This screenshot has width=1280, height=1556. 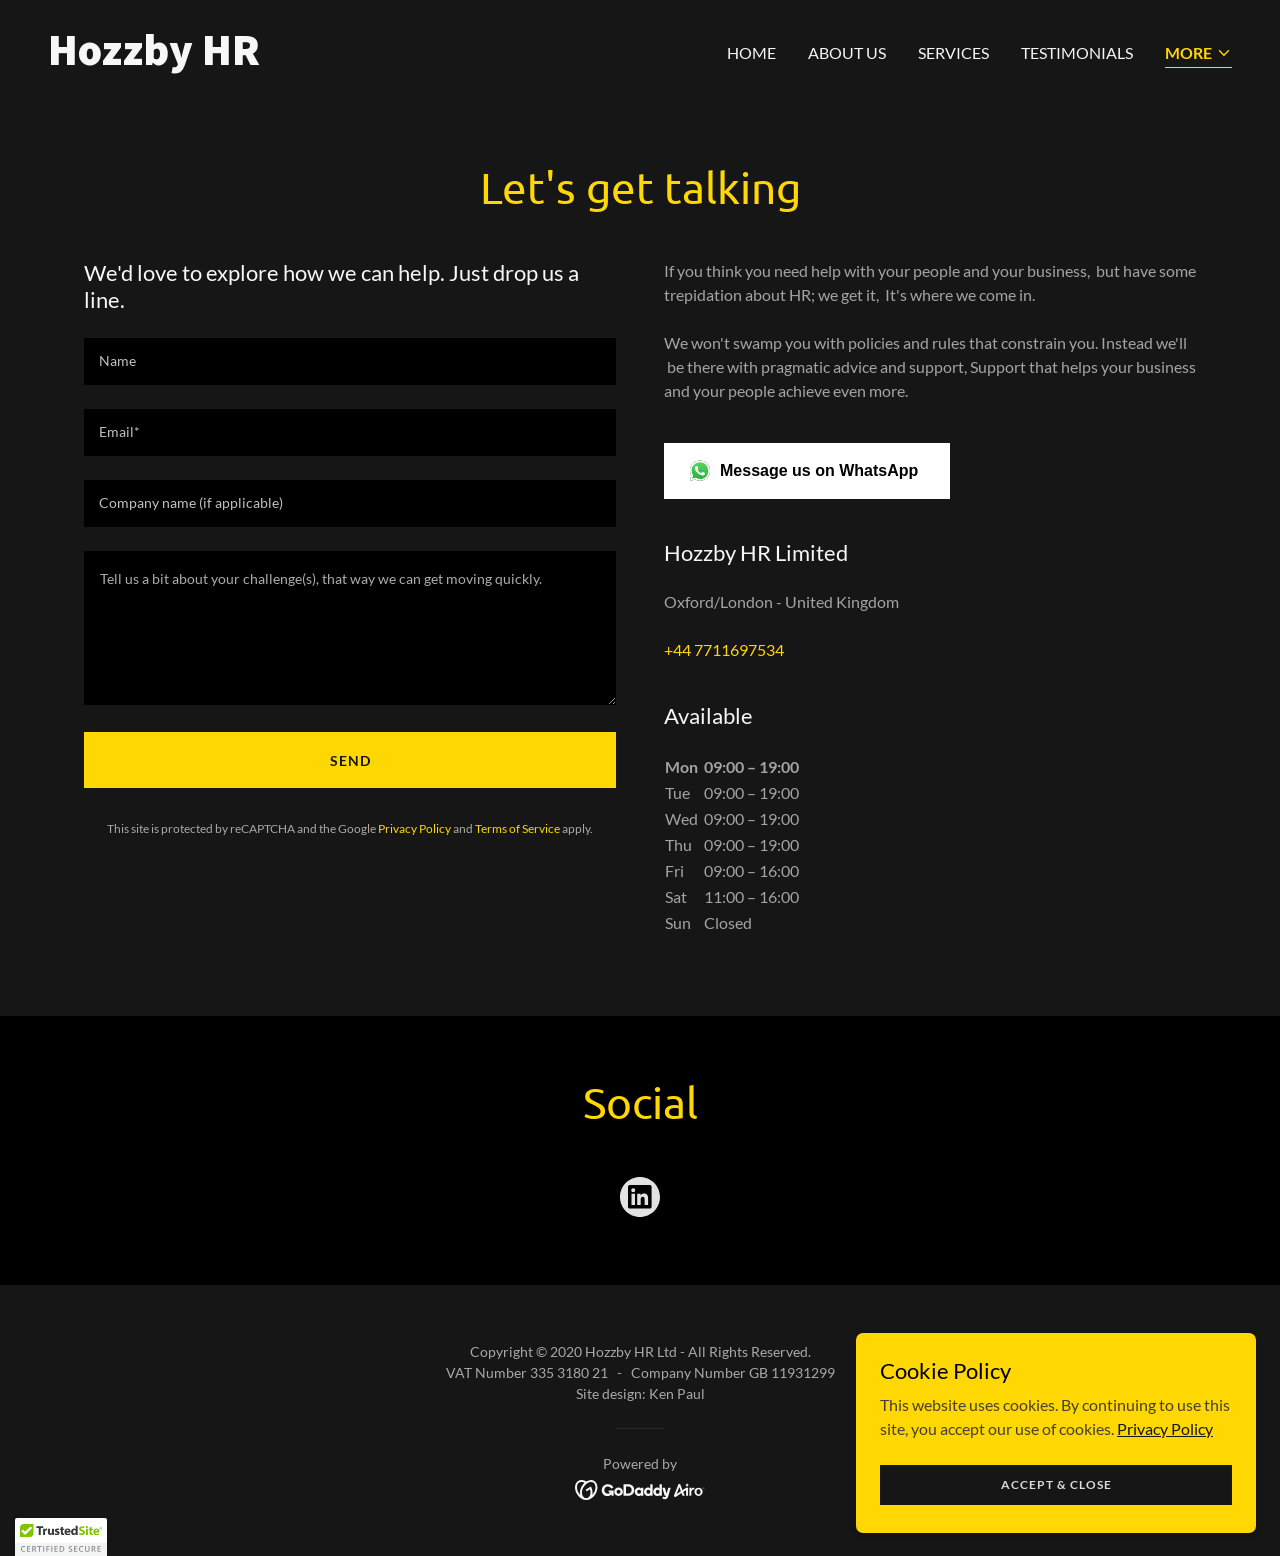 What do you see at coordinates (1056, 1484) in the screenshot?
I see `Accept & Close` at bounding box center [1056, 1484].